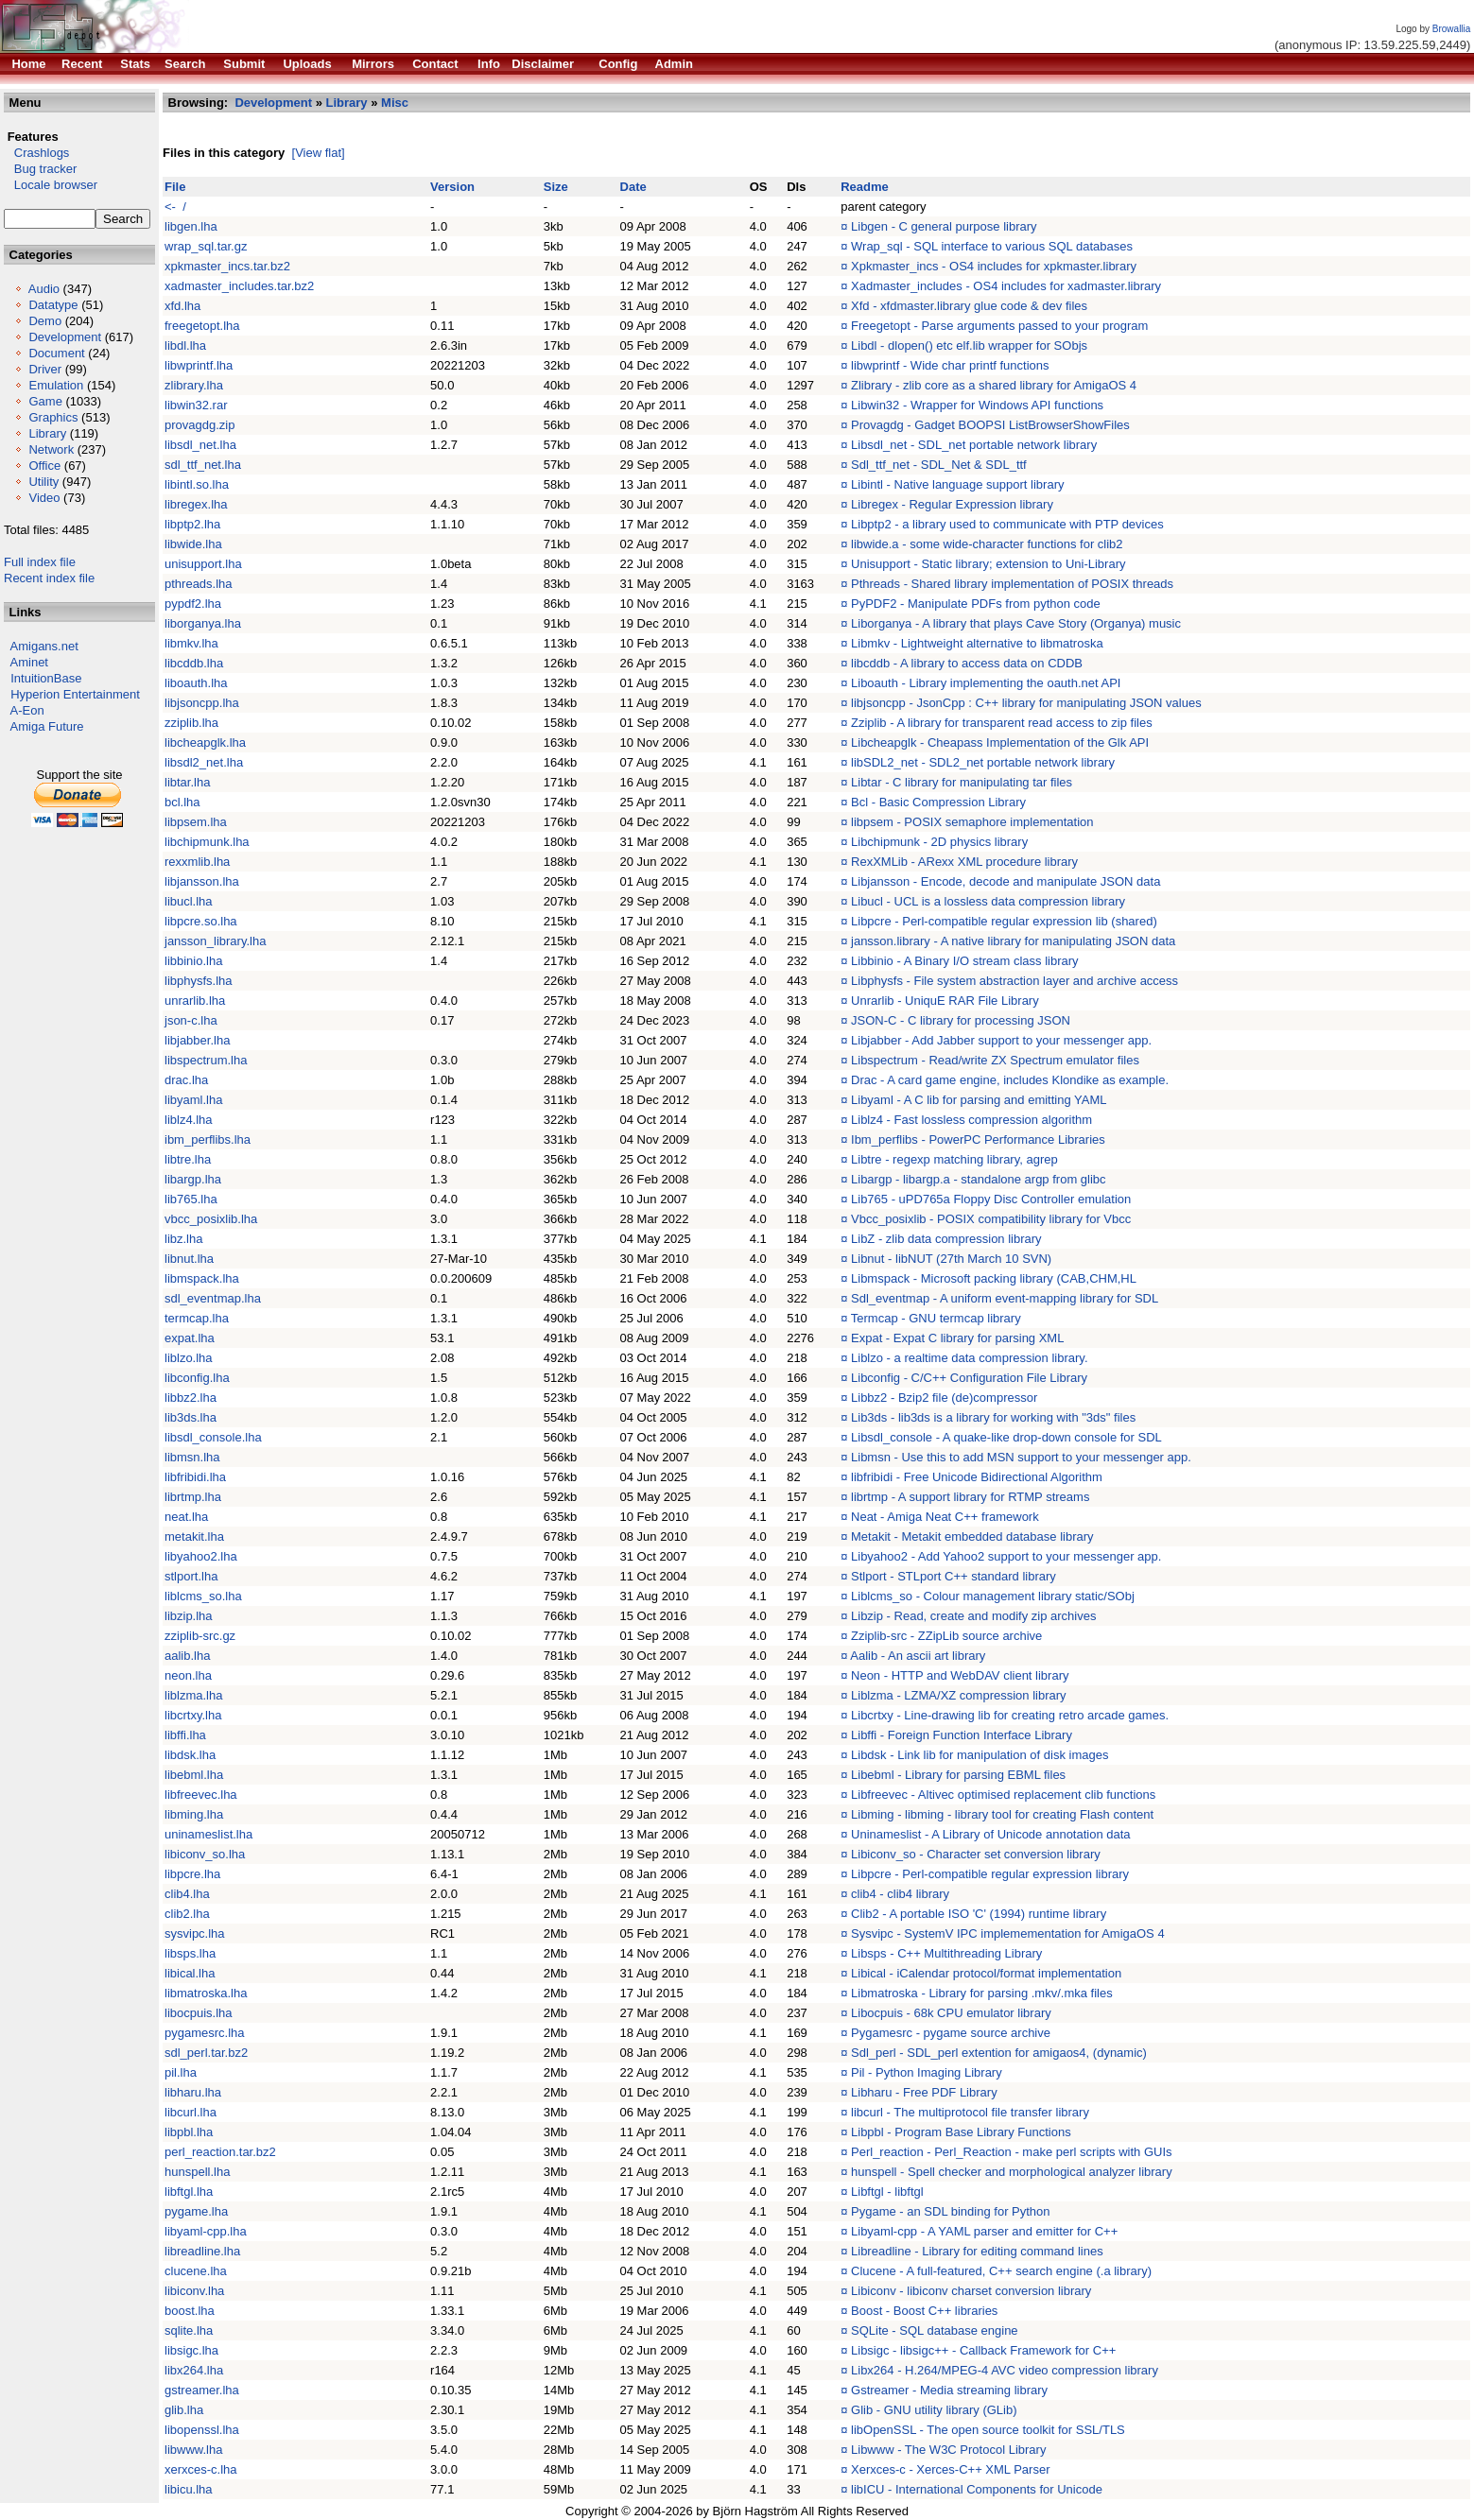 The width and height of the screenshot is (1474, 2520). I want to click on libftgl.lha, so click(189, 2191).